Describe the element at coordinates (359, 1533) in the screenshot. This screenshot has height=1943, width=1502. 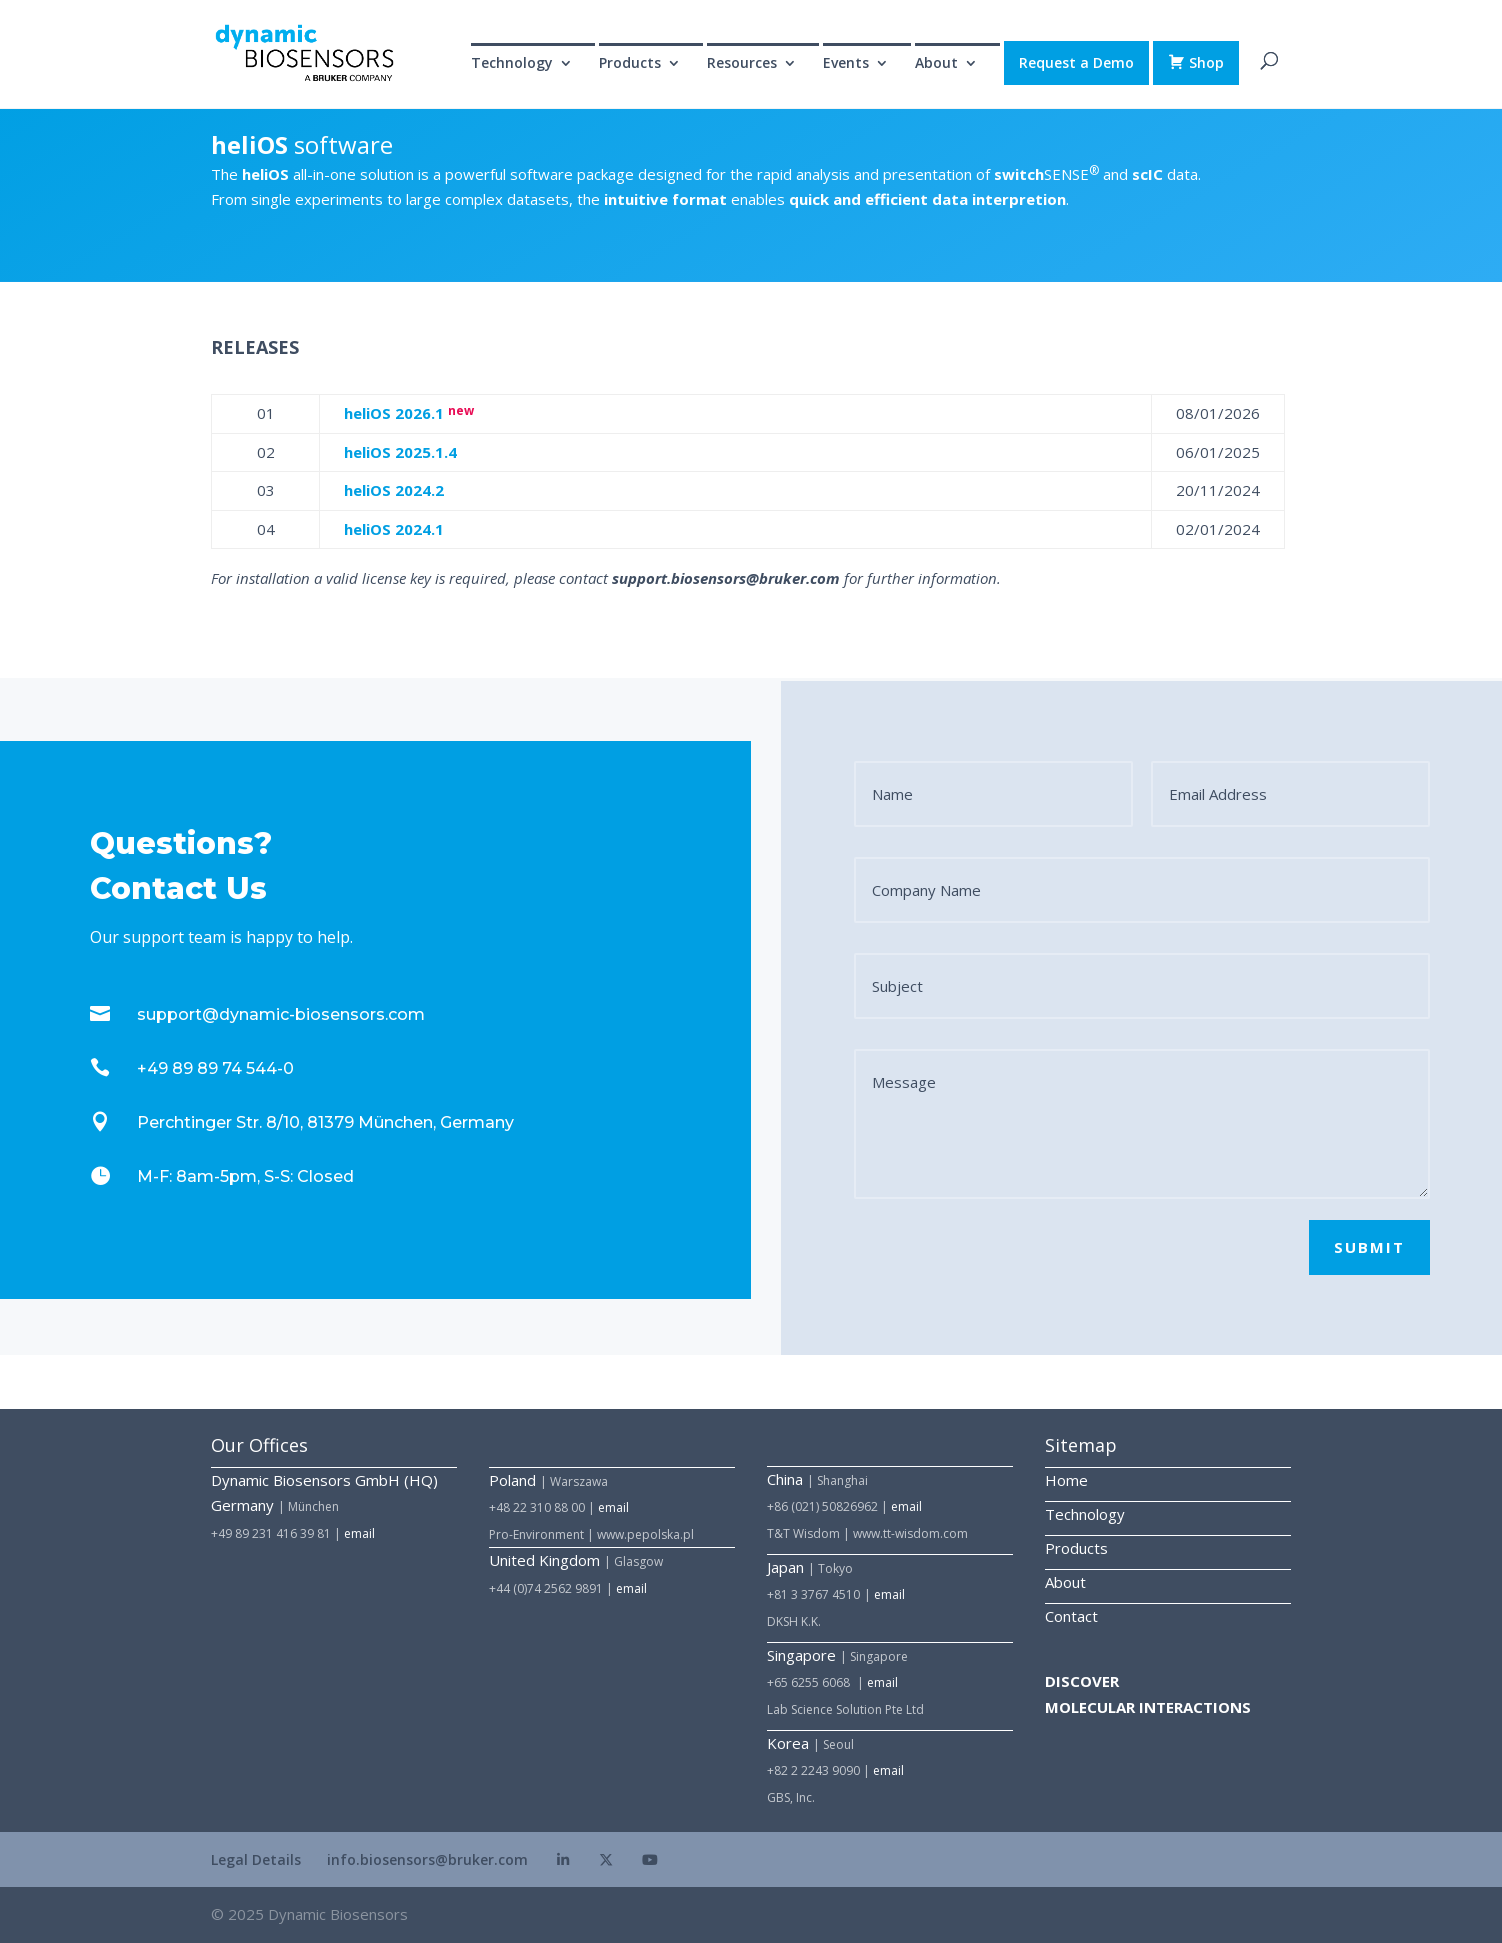
I see `email` at that location.